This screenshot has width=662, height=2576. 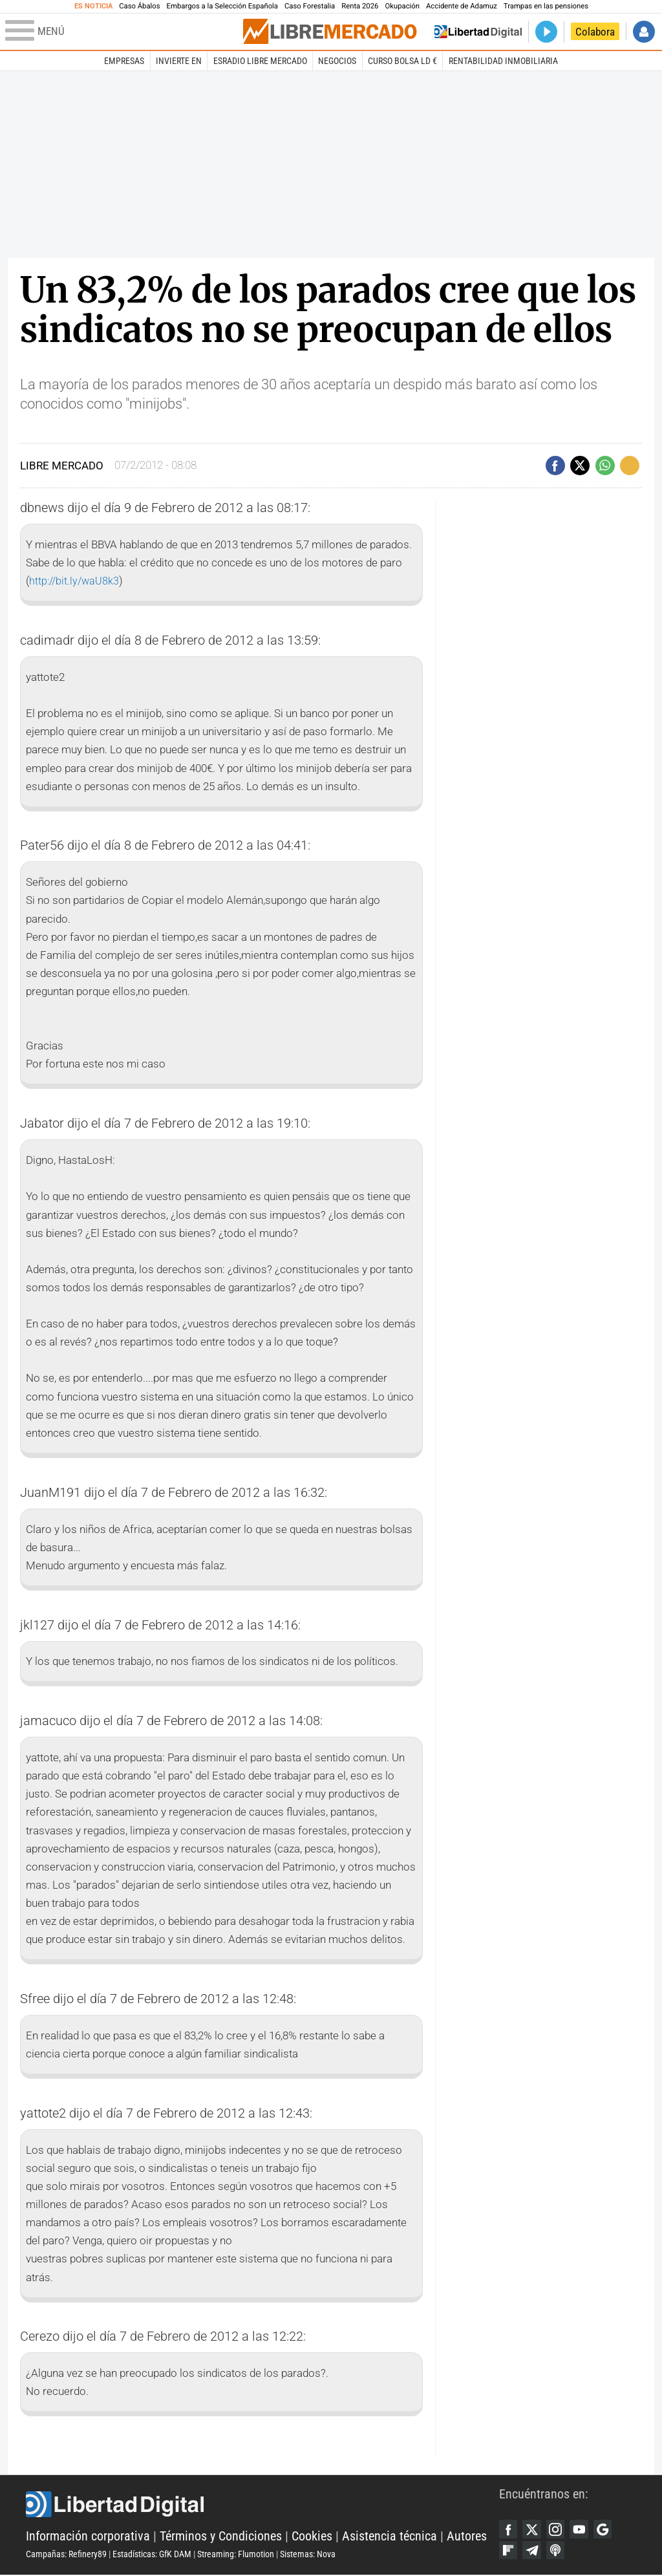 What do you see at coordinates (179, 61) in the screenshot?
I see `Invierte en` at bounding box center [179, 61].